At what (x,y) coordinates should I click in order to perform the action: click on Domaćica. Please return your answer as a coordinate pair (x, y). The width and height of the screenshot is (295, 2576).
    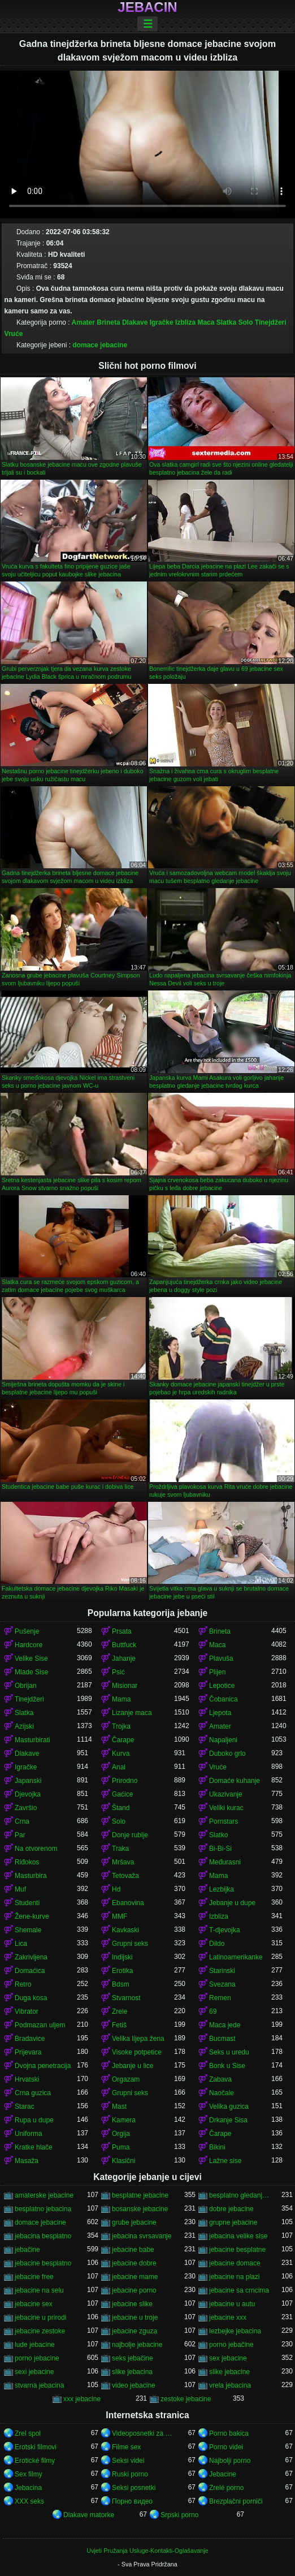
    Looking at the image, I should click on (30, 1971).